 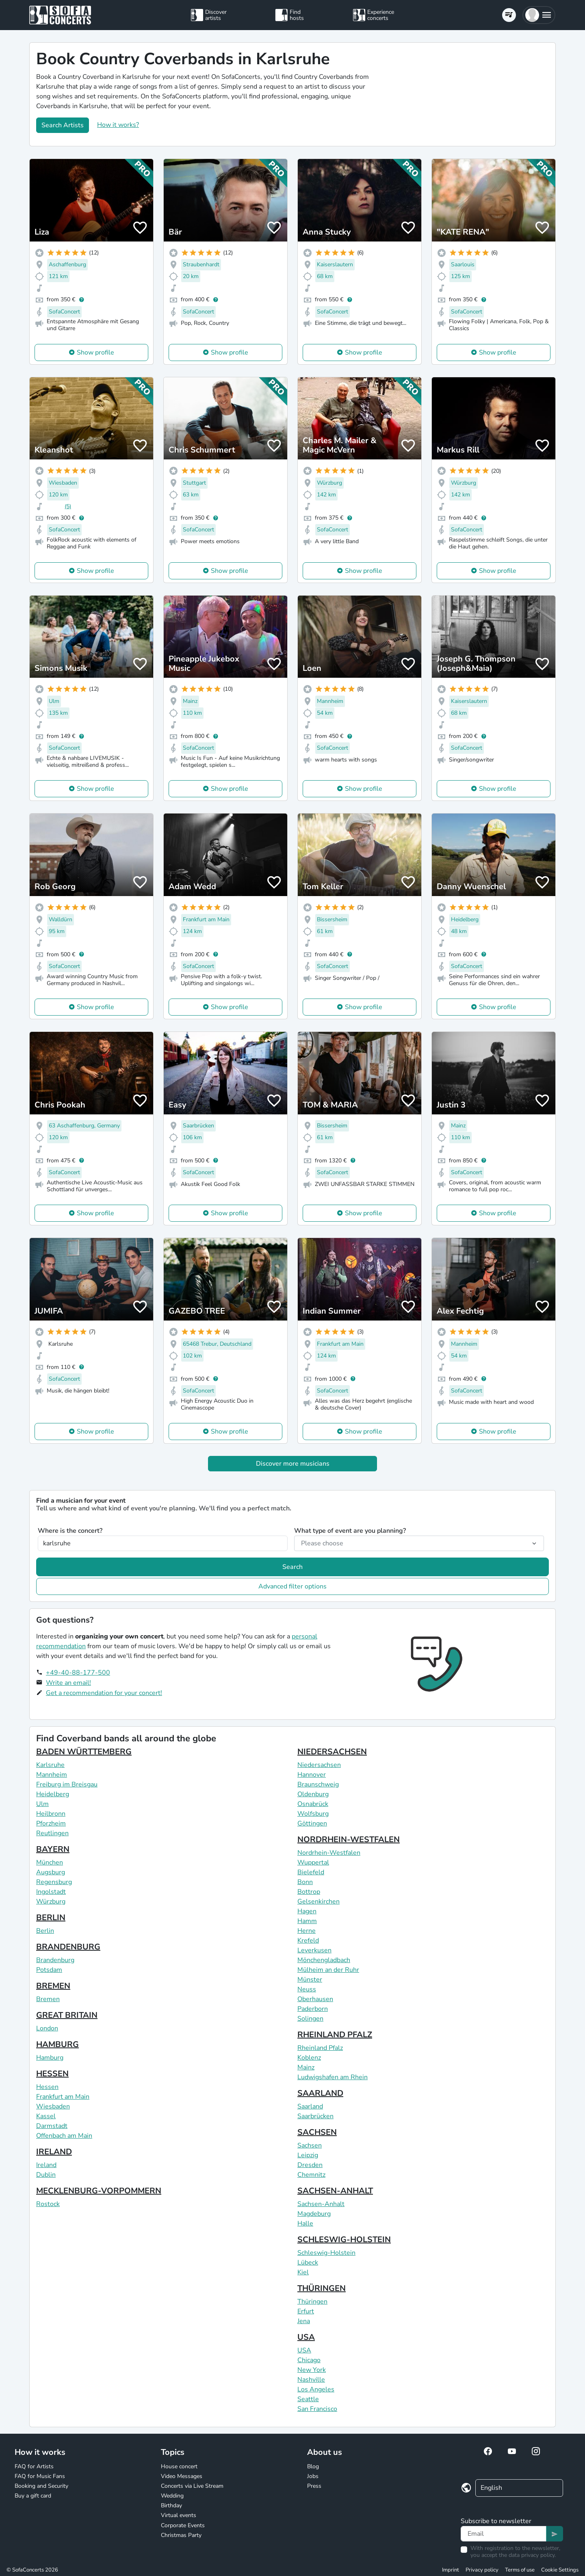 I want to click on Hessen, so click(x=47, y=2086).